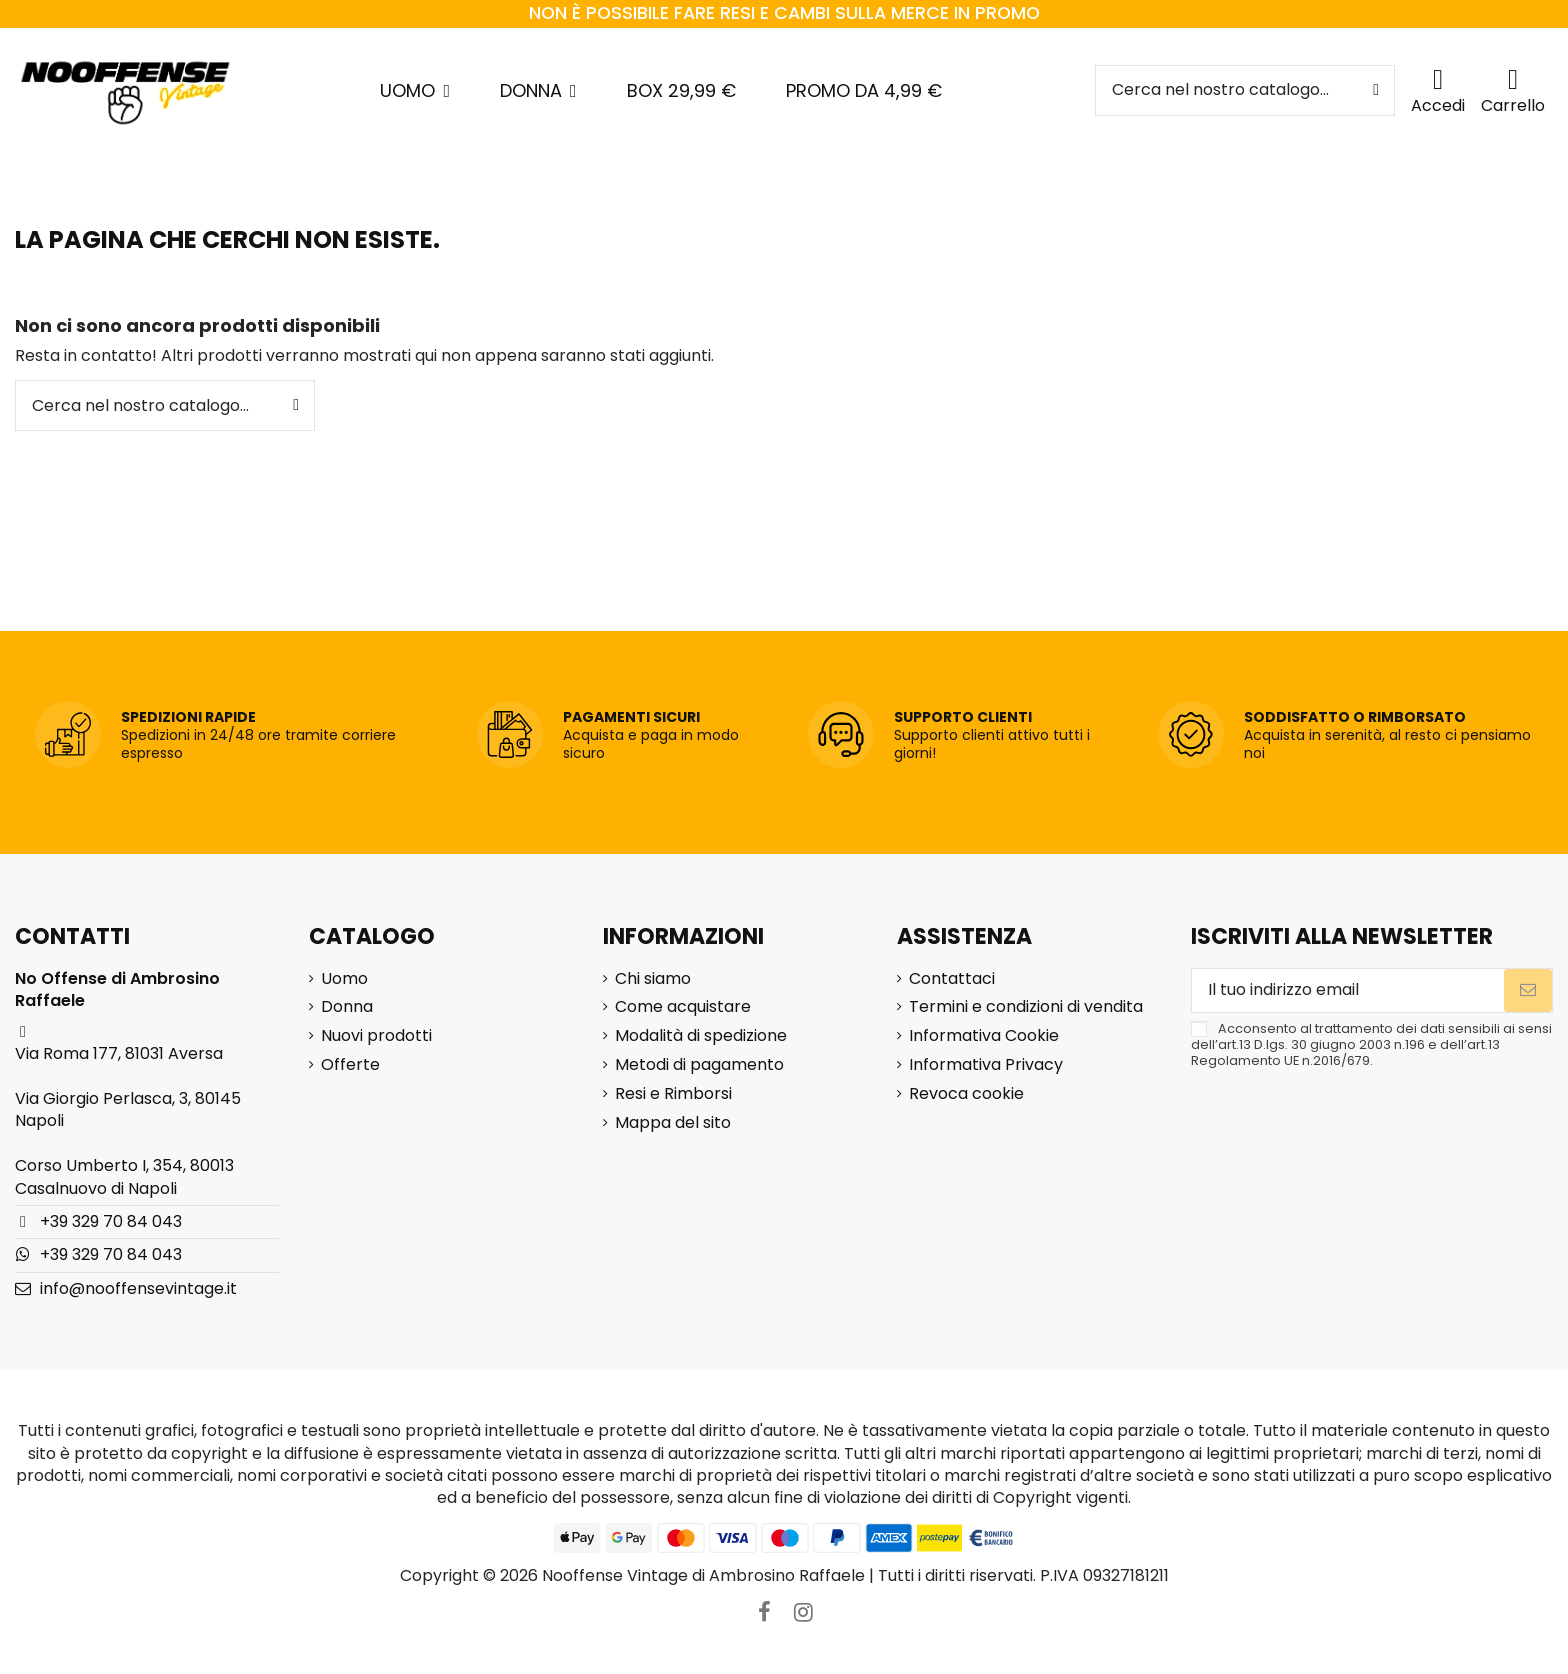 The height and width of the screenshot is (1674, 1568). Describe the element at coordinates (1348, 990) in the screenshot. I see `[Il tuo indirizzo email]` at that location.